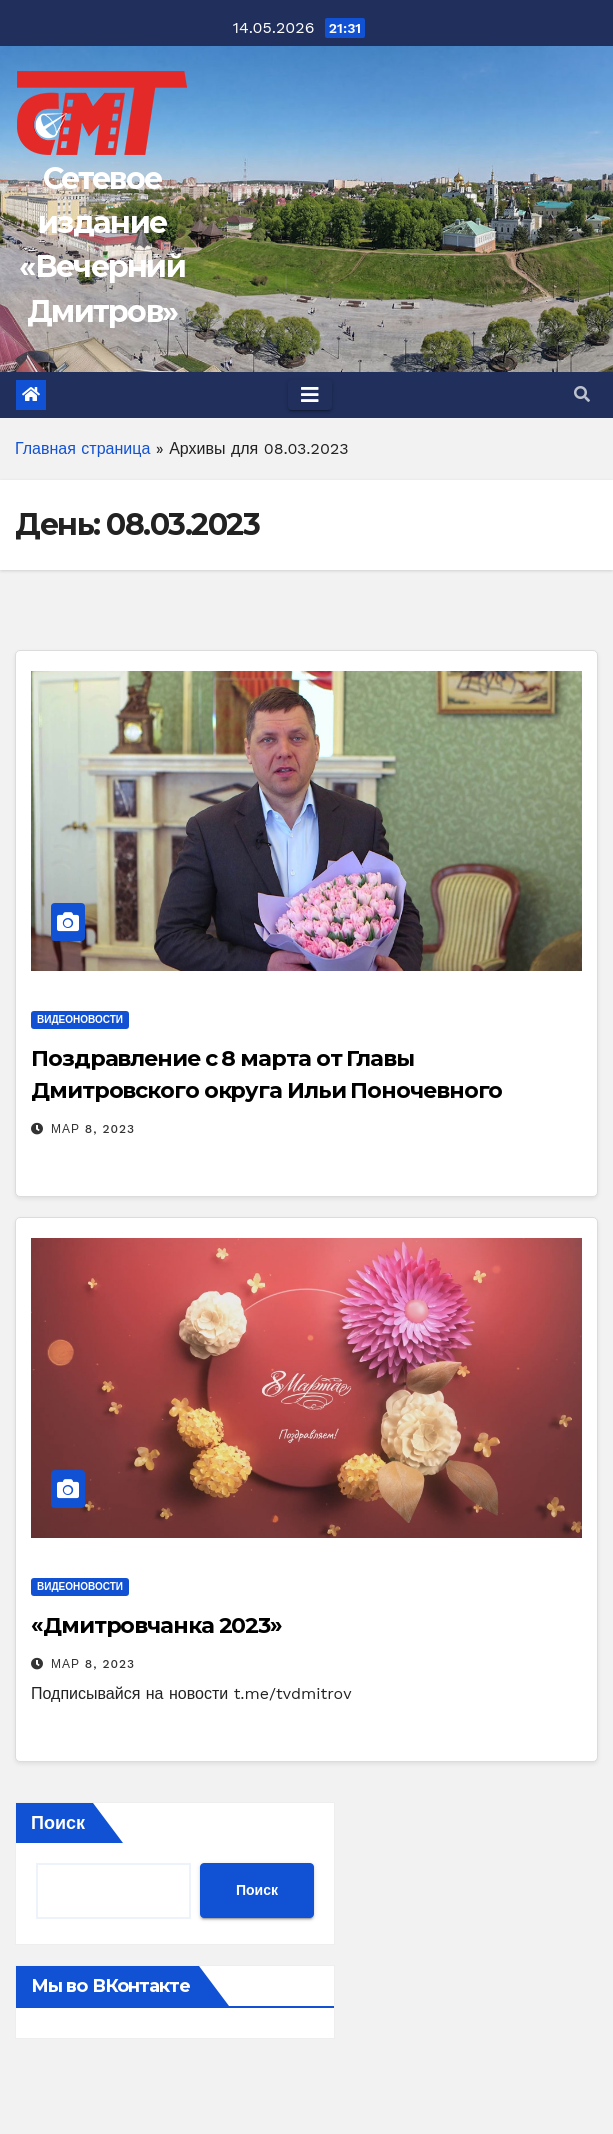 This screenshot has height=2134, width=613. Describe the element at coordinates (156, 1625) in the screenshot. I see `«Дмитровчанка 2023»` at that location.